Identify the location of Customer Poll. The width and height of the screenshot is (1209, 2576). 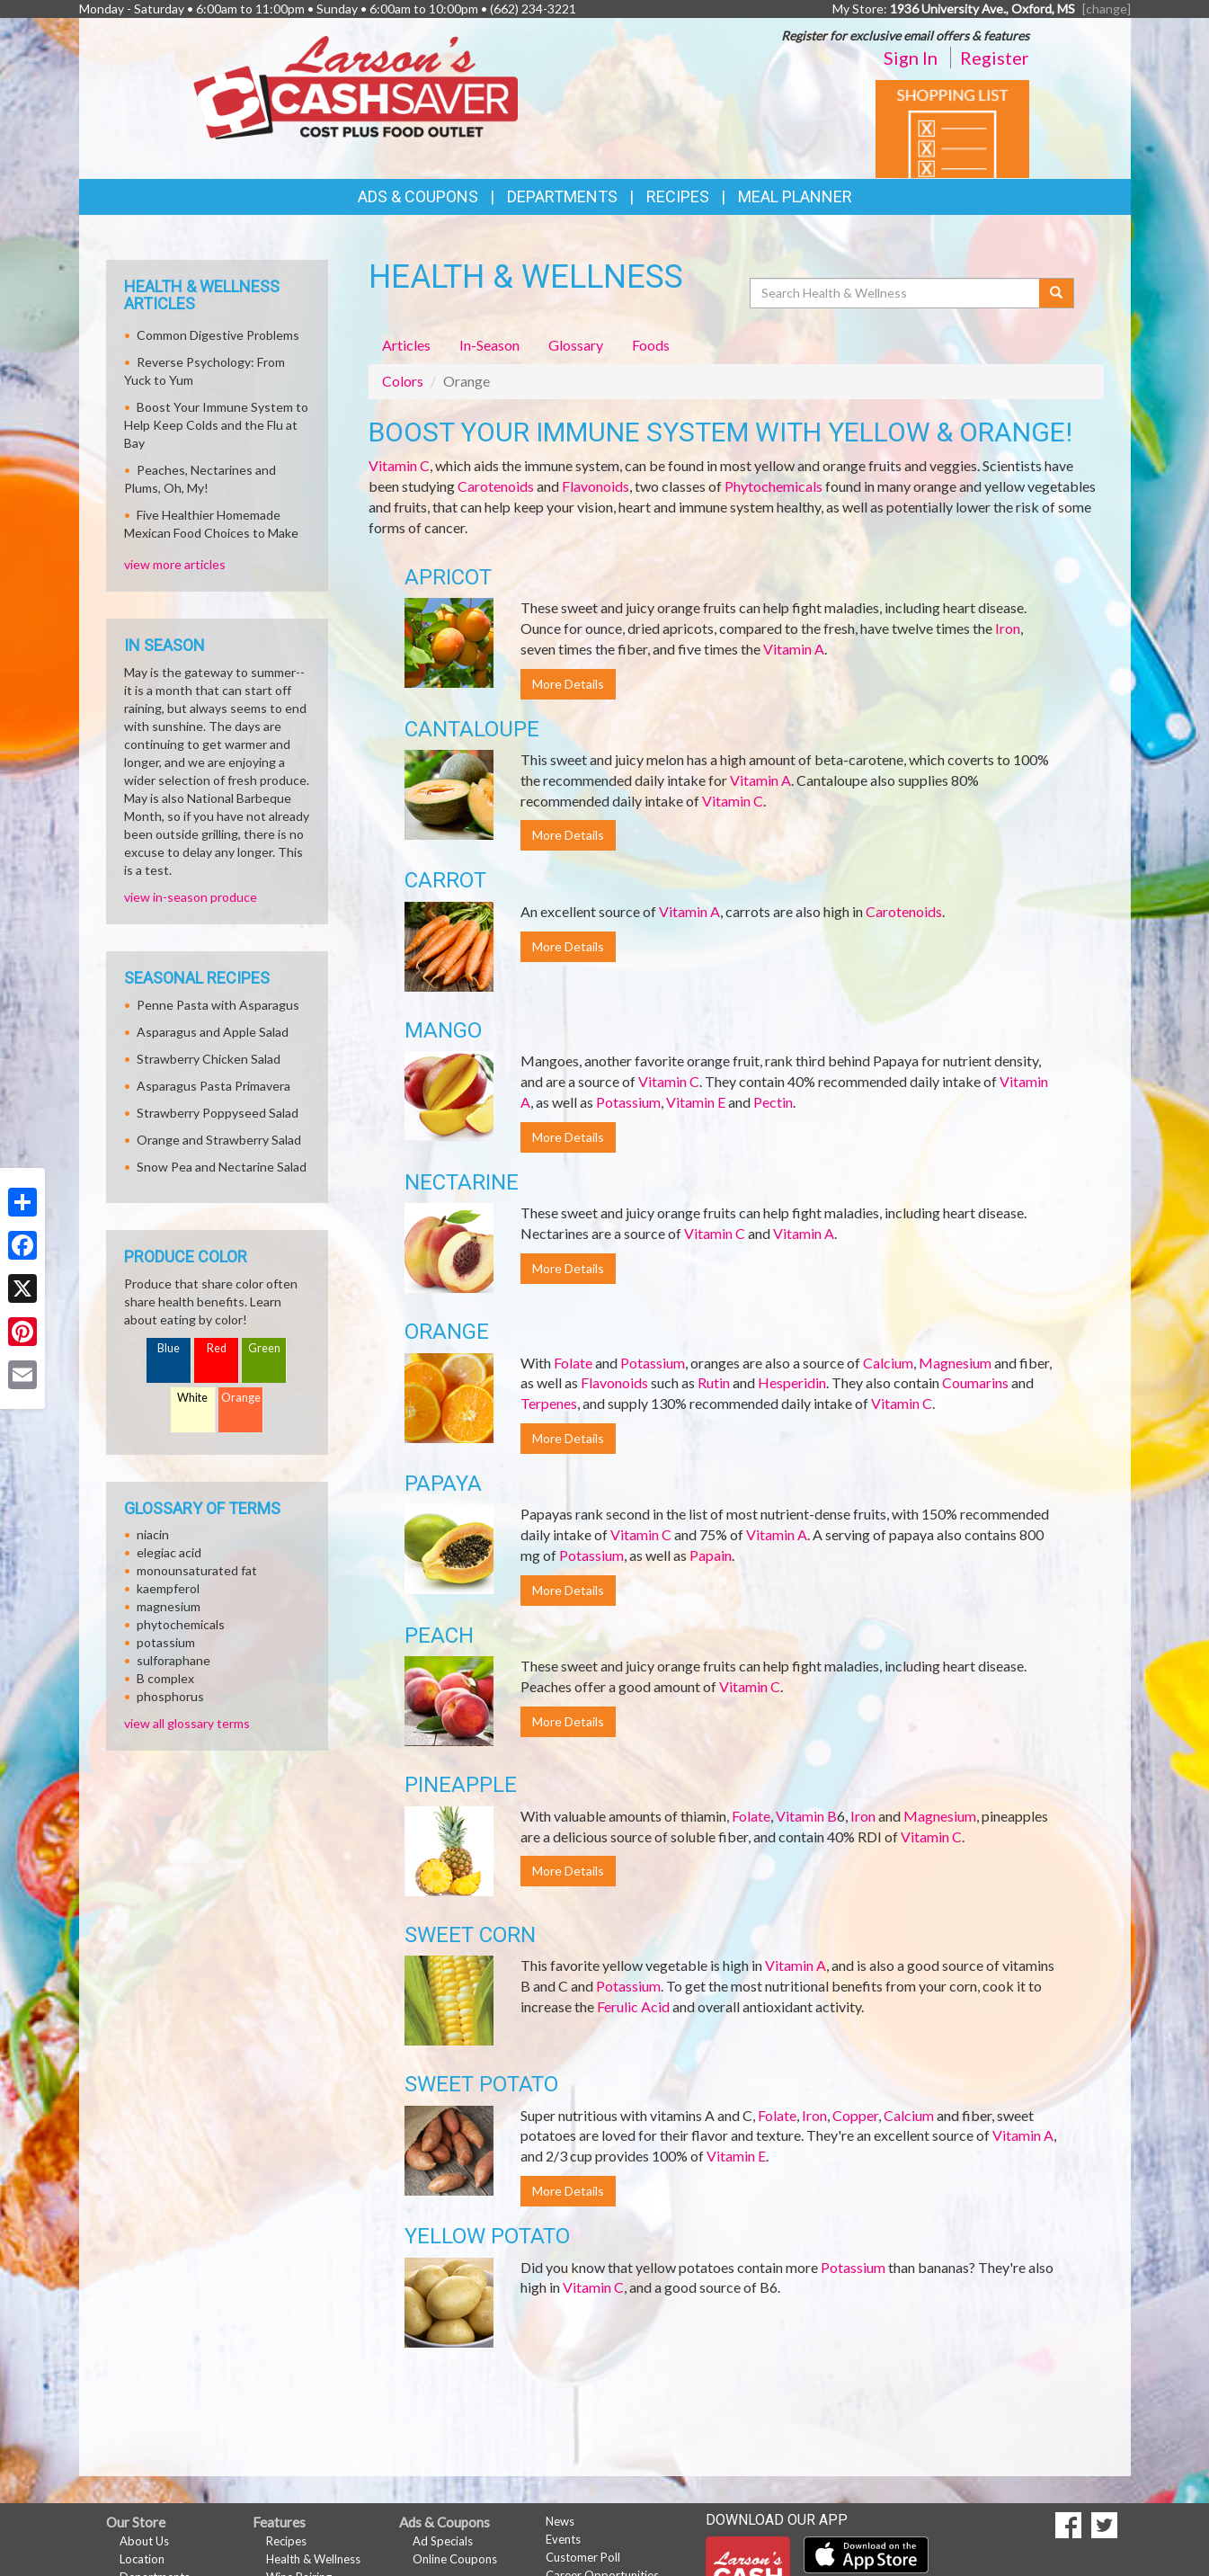
(583, 2557).